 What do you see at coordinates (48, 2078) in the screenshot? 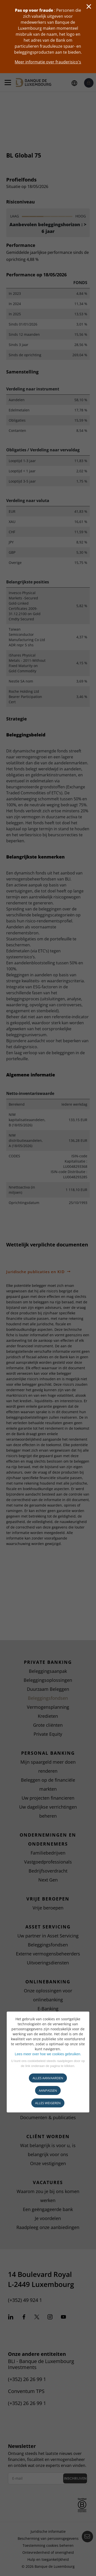
I see `ALLES AANVAARDEN` at bounding box center [48, 2078].